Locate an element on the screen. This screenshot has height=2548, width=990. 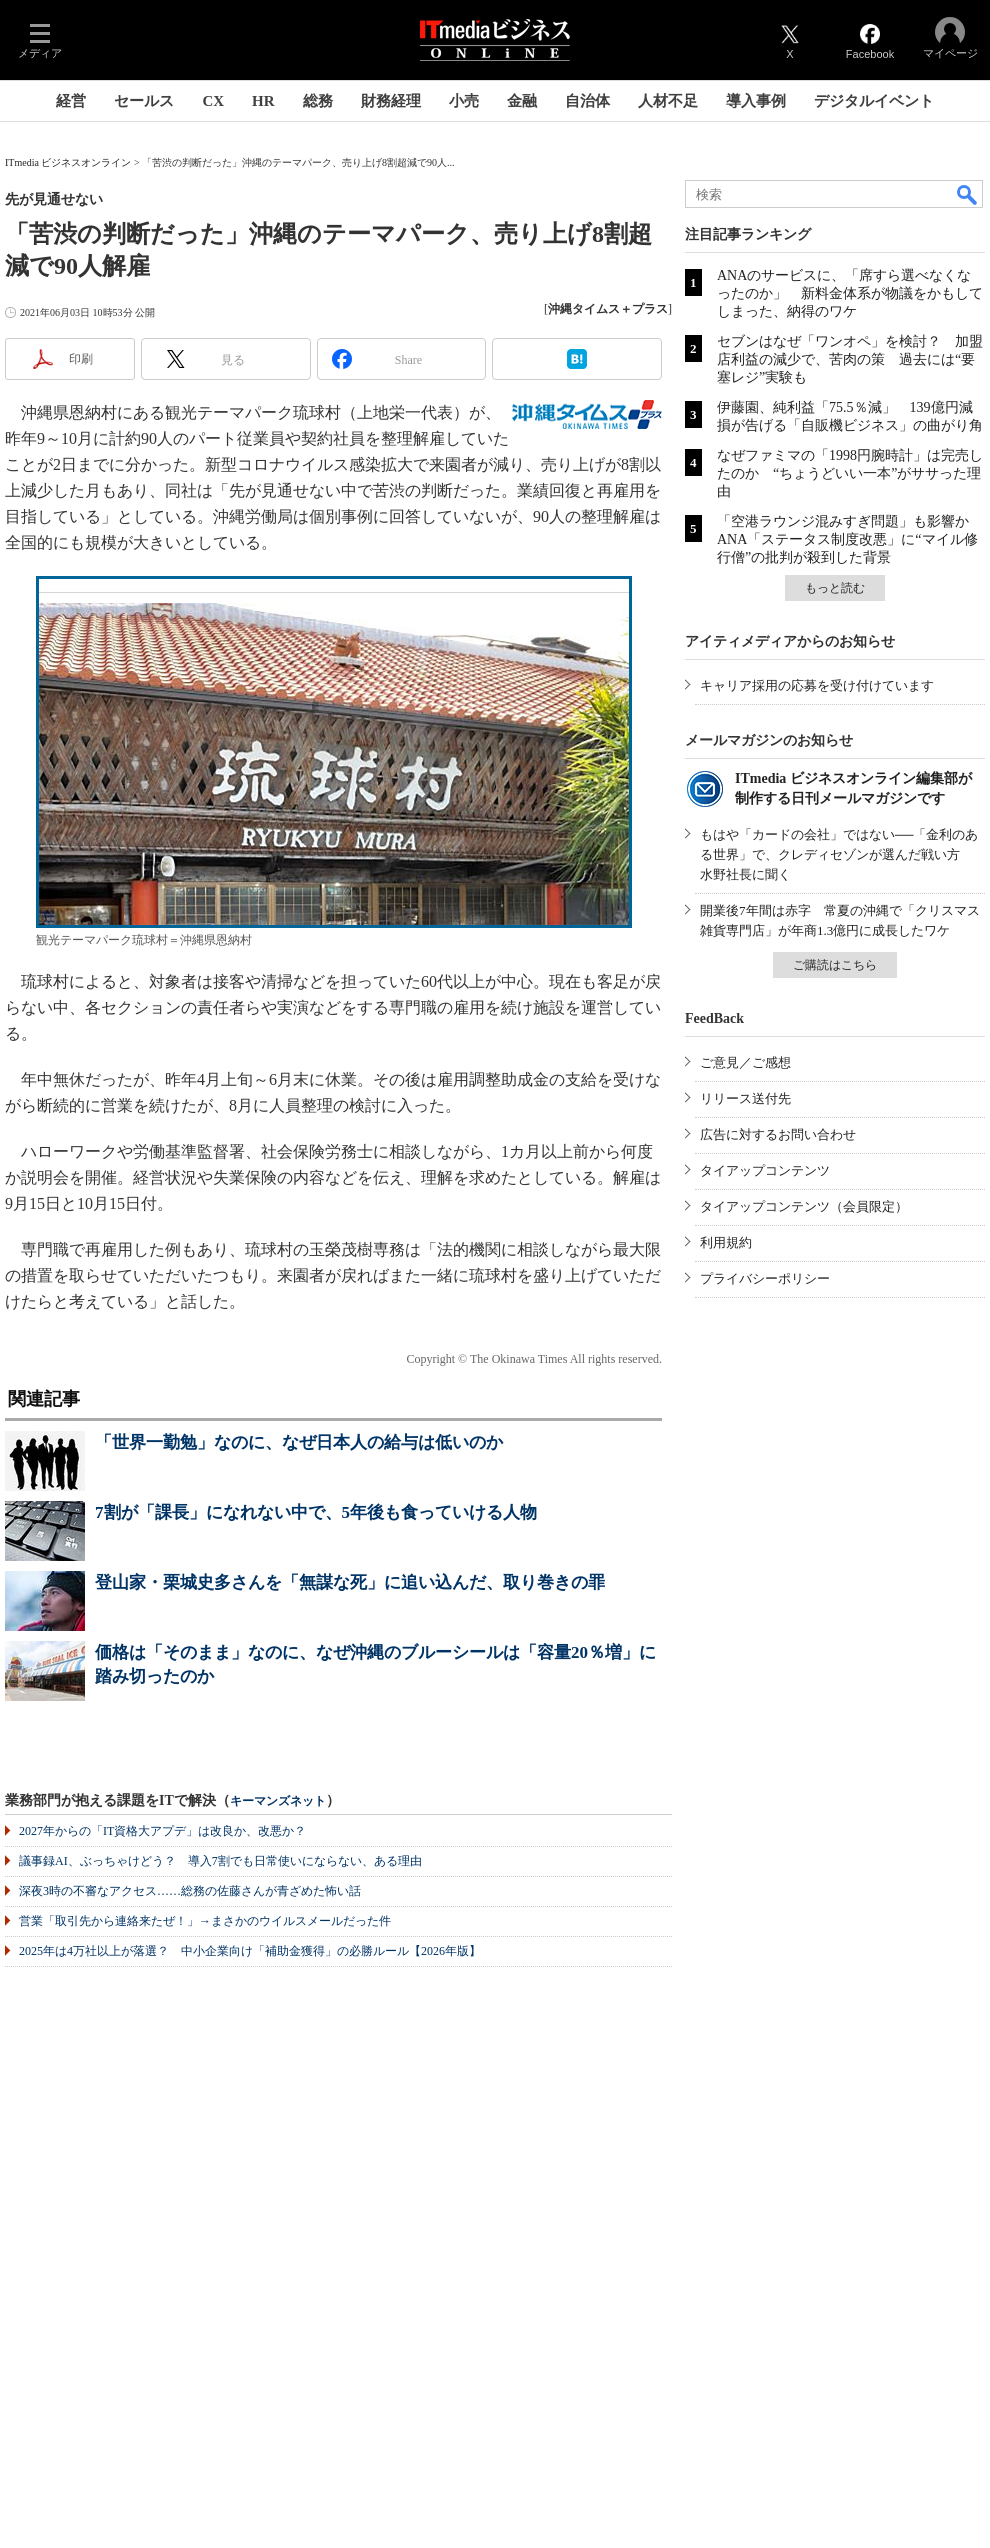
デジタルイベント is located at coordinates (874, 101).